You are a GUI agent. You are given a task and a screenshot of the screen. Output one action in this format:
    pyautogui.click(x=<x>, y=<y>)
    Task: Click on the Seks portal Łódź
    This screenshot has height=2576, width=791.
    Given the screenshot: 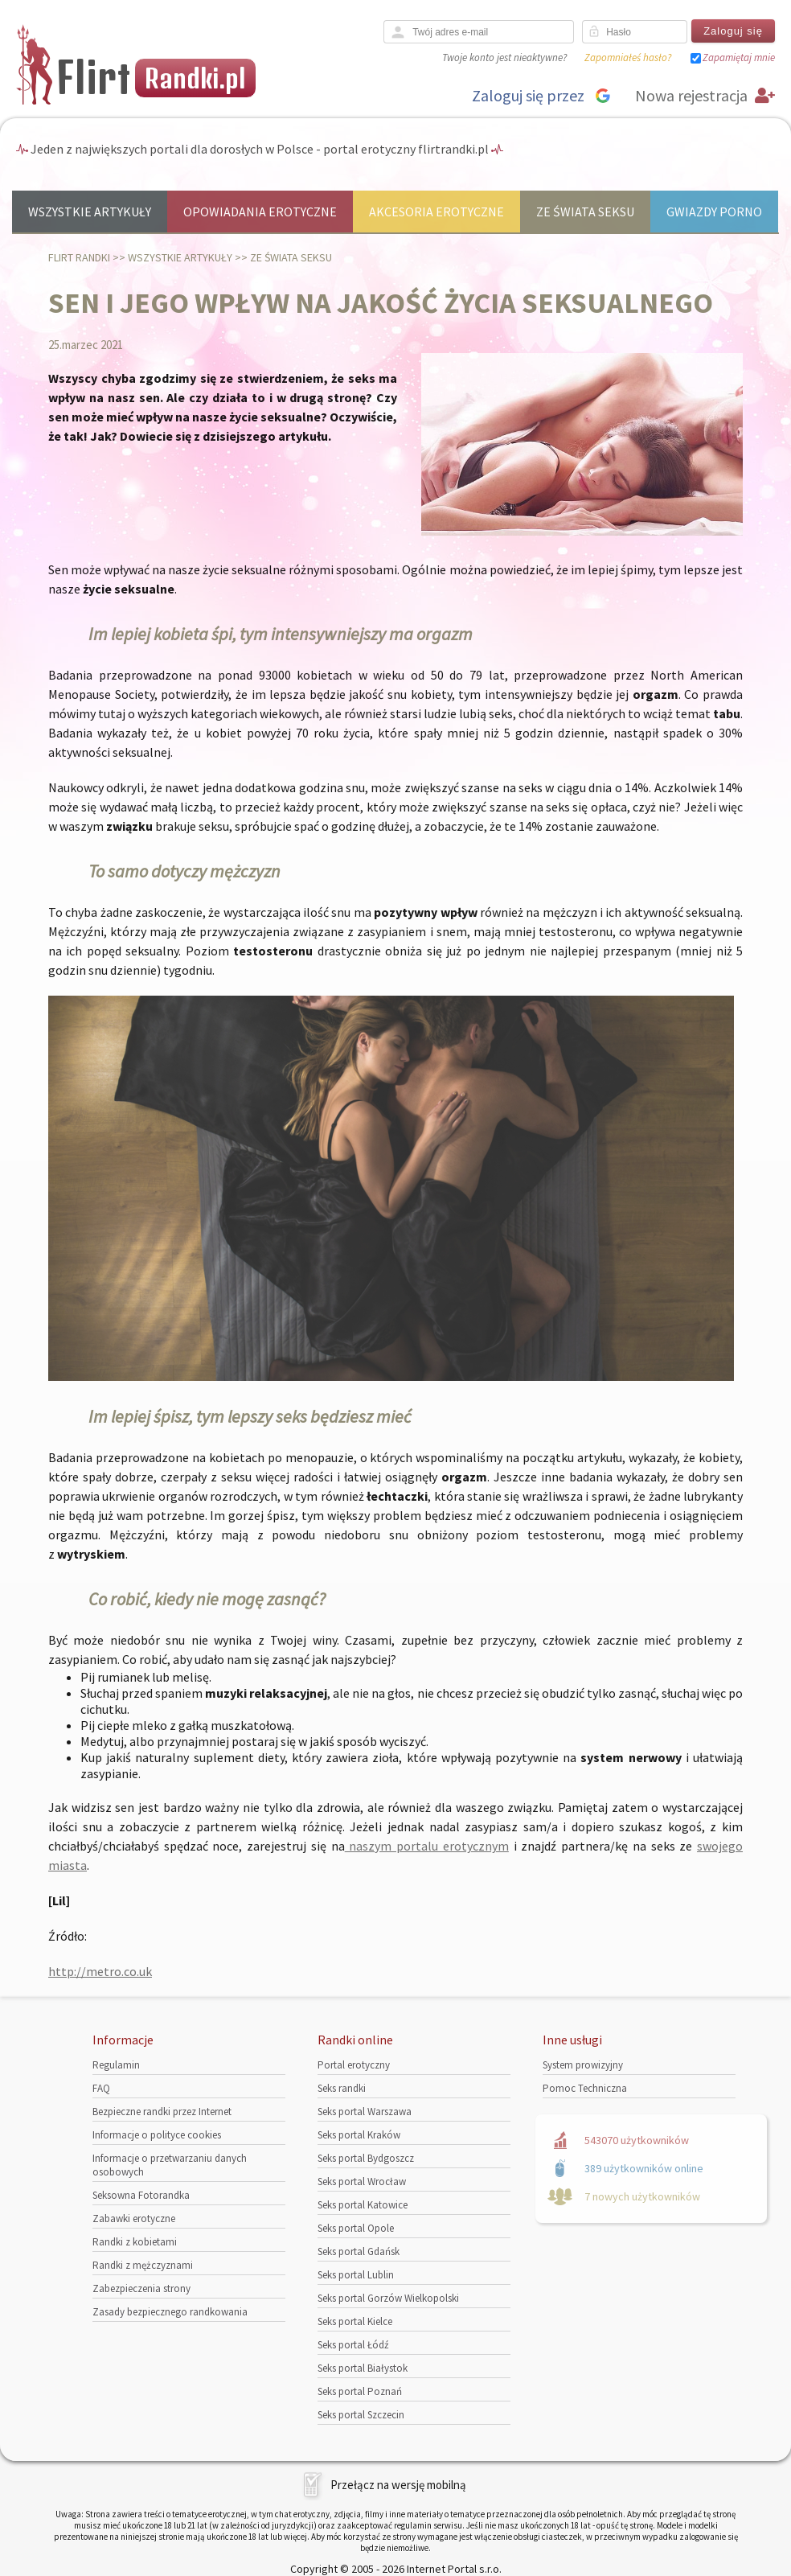 What is the action you would take?
    pyautogui.click(x=353, y=2345)
    